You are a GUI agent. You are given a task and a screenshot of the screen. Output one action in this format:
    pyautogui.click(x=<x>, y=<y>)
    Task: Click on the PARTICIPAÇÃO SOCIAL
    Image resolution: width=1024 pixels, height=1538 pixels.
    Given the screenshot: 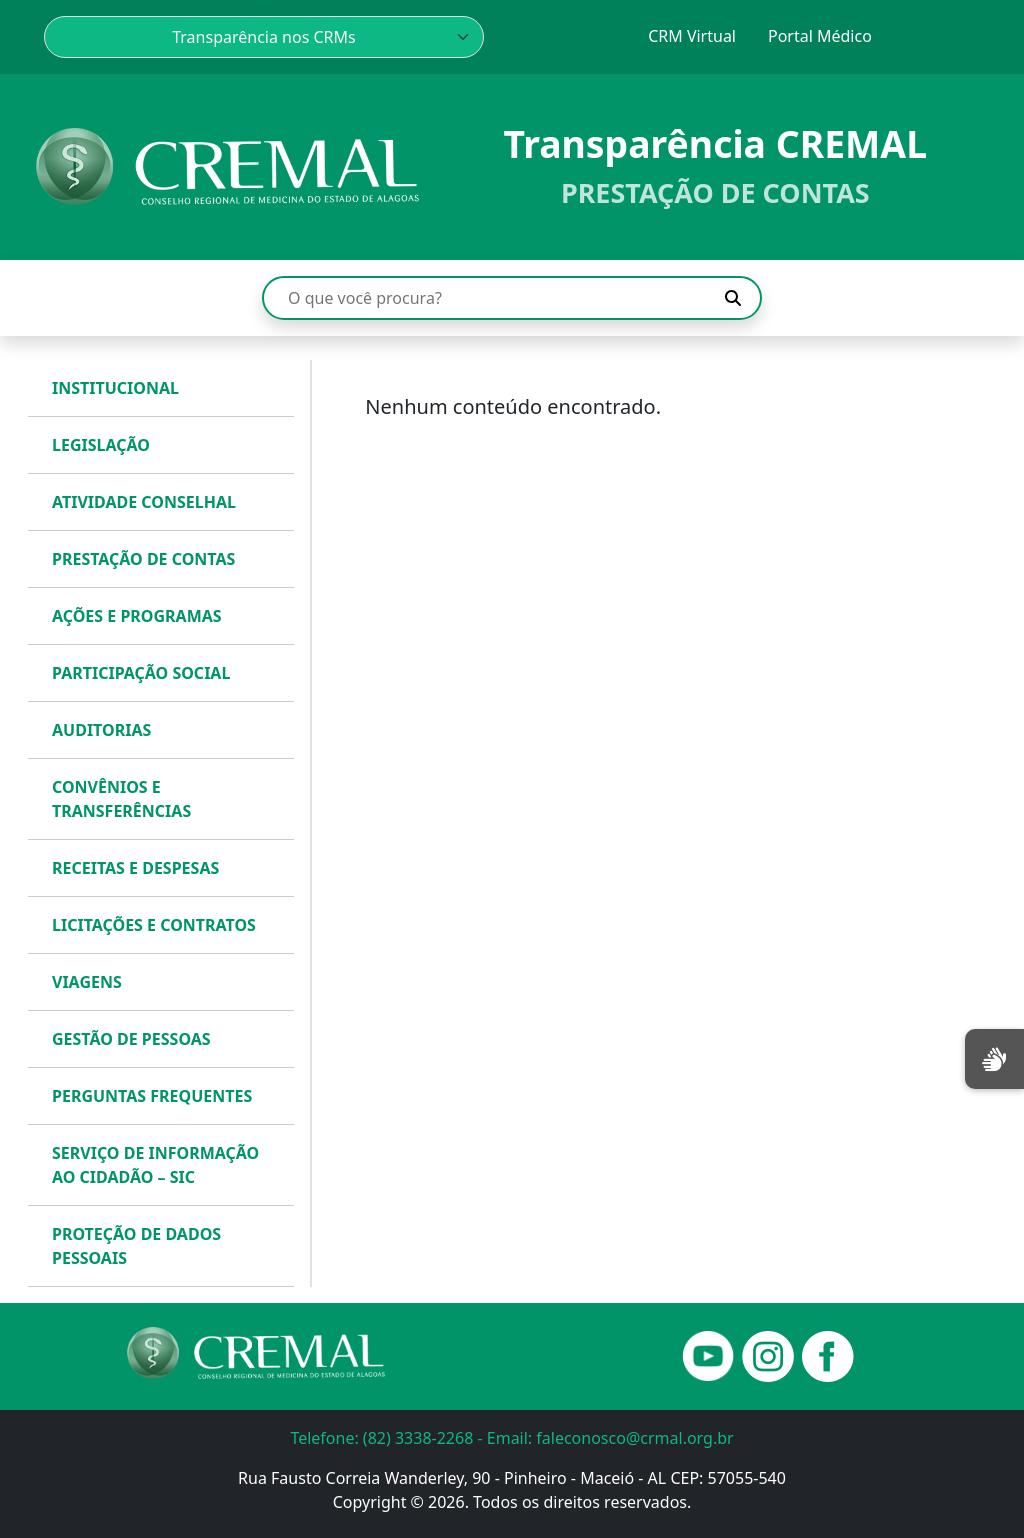 What is the action you would take?
    pyautogui.click(x=141, y=673)
    